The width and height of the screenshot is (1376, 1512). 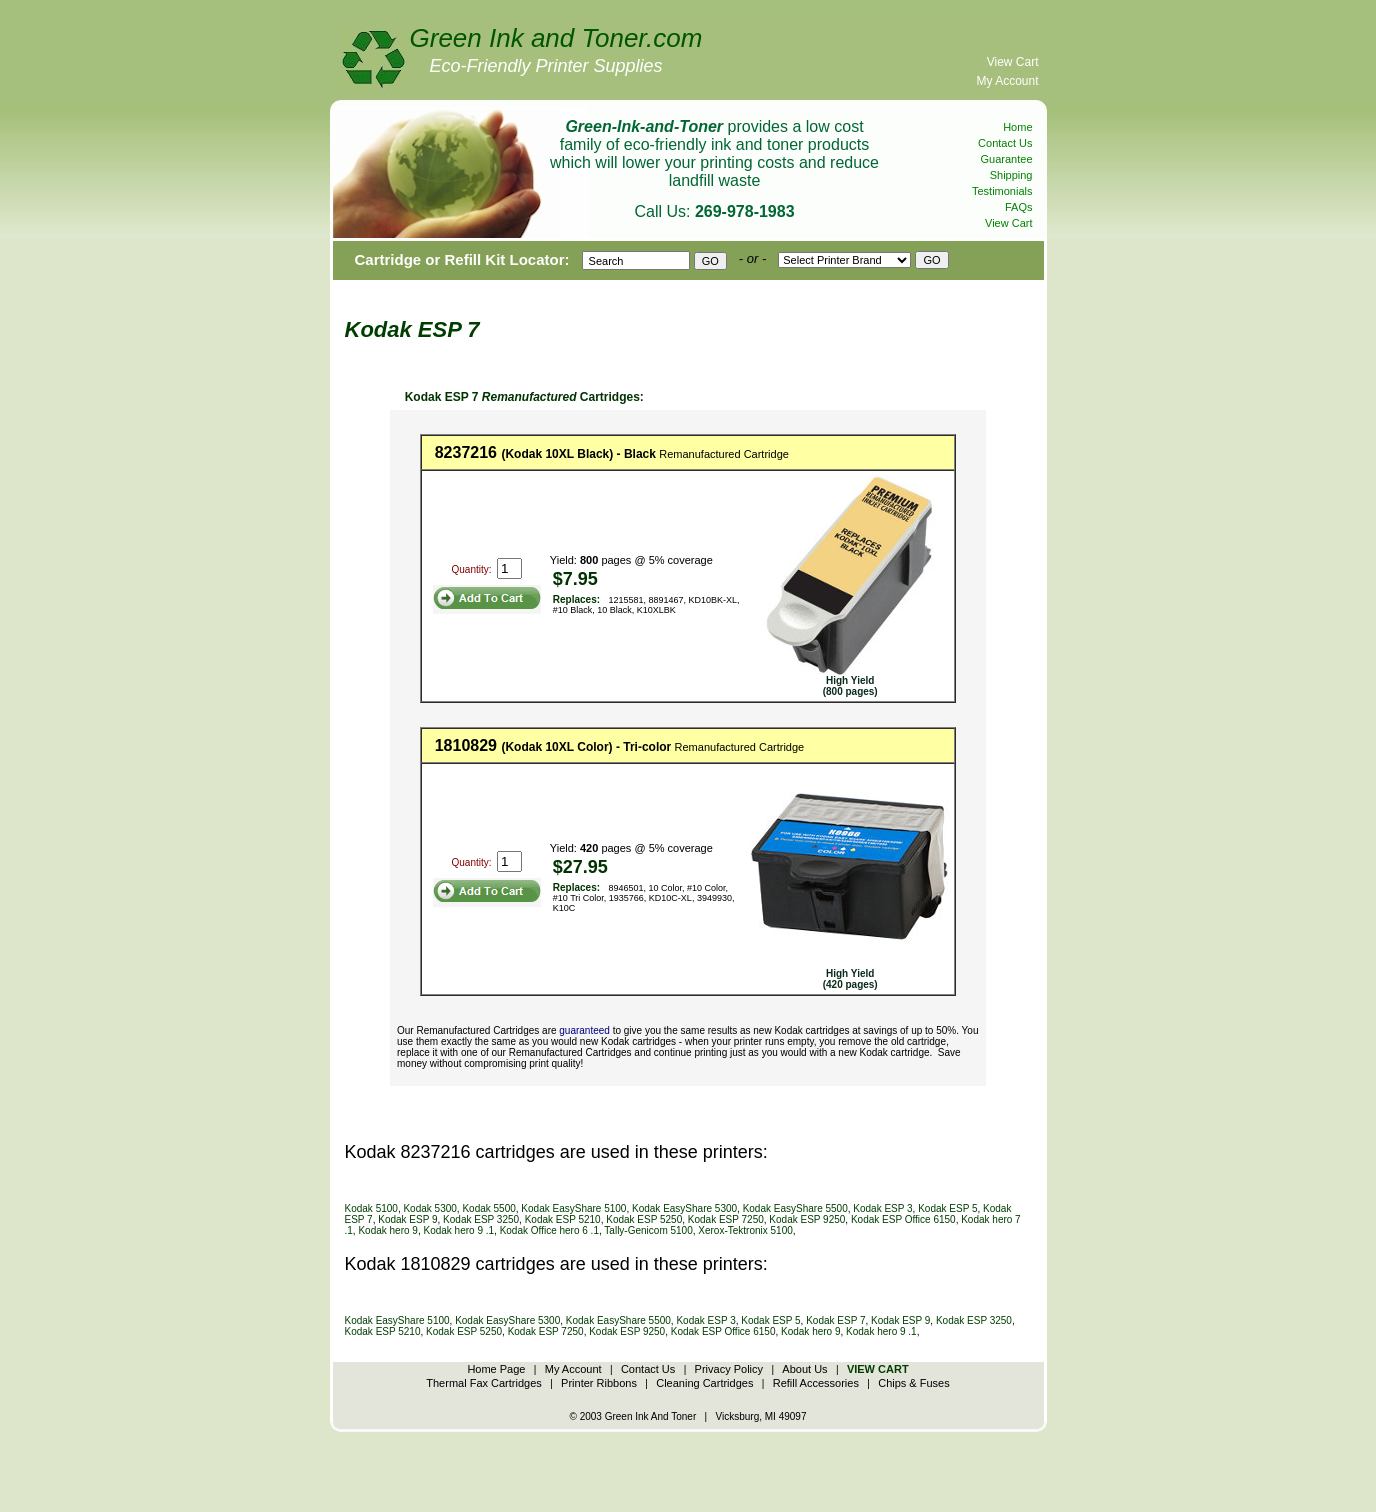 What do you see at coordinates (599, 1383) in the screenshot?
I see `Printer Ribbons` at bounding box center [599, 1383].